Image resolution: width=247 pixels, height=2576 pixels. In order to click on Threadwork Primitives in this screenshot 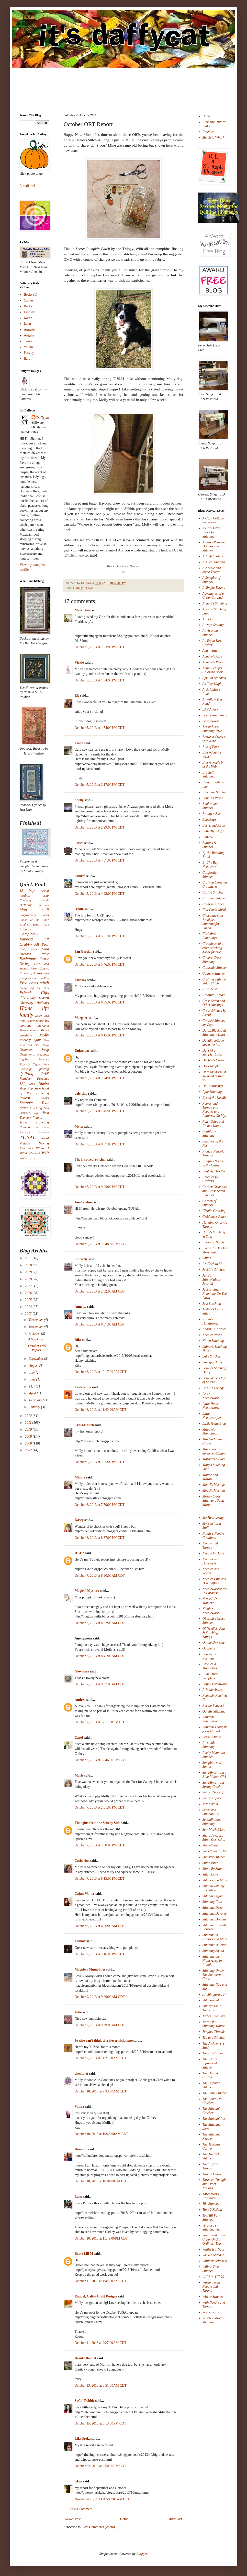, I will do `click(210, 2196)`.